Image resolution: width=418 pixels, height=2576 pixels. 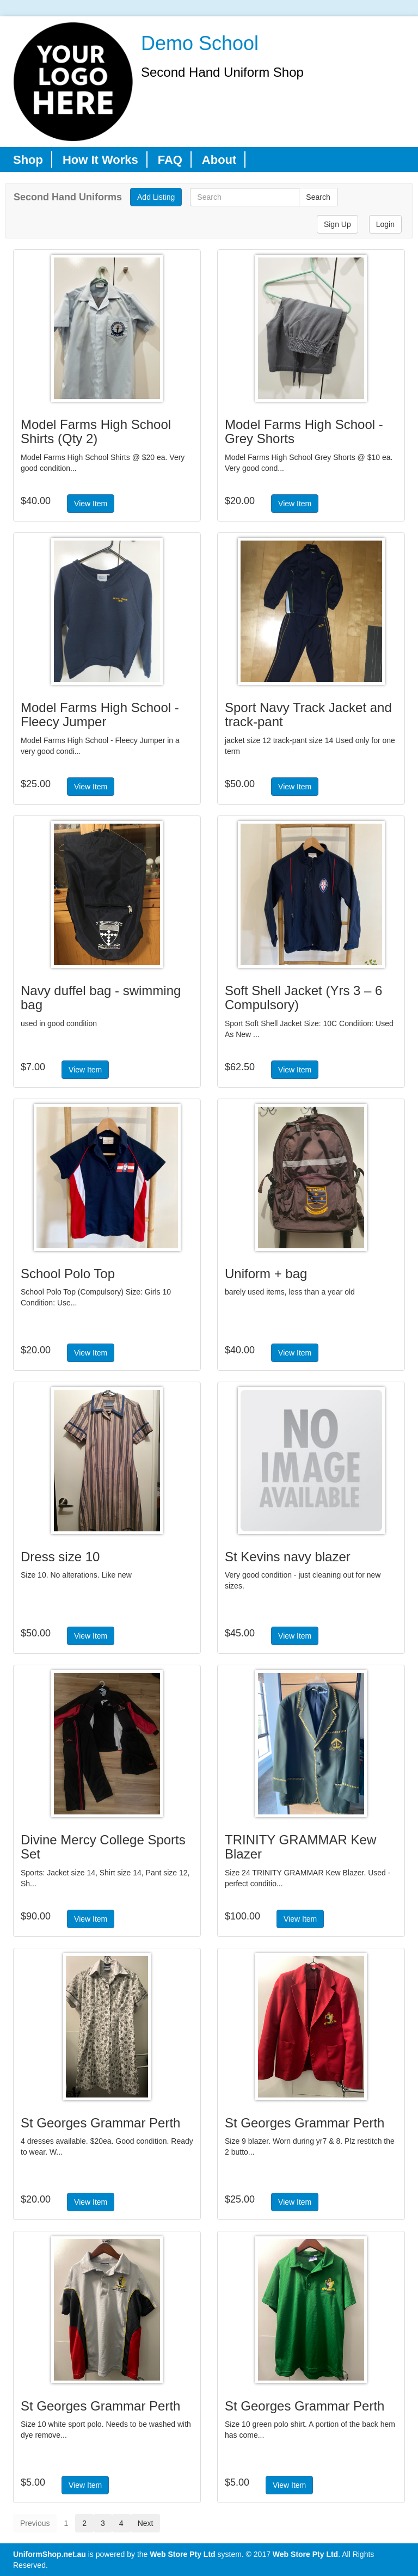 I want to click on UniformShop.net.au, so click(x=49, y=2554).